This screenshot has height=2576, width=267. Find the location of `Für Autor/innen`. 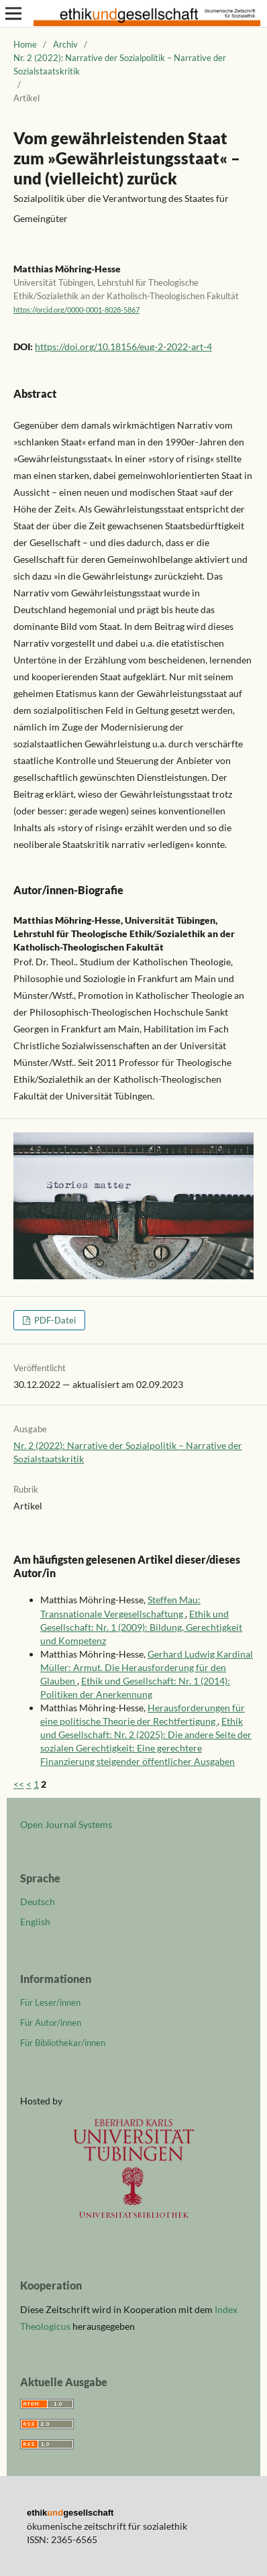

Für Autor/innen is located at coordinates (50, 2022).